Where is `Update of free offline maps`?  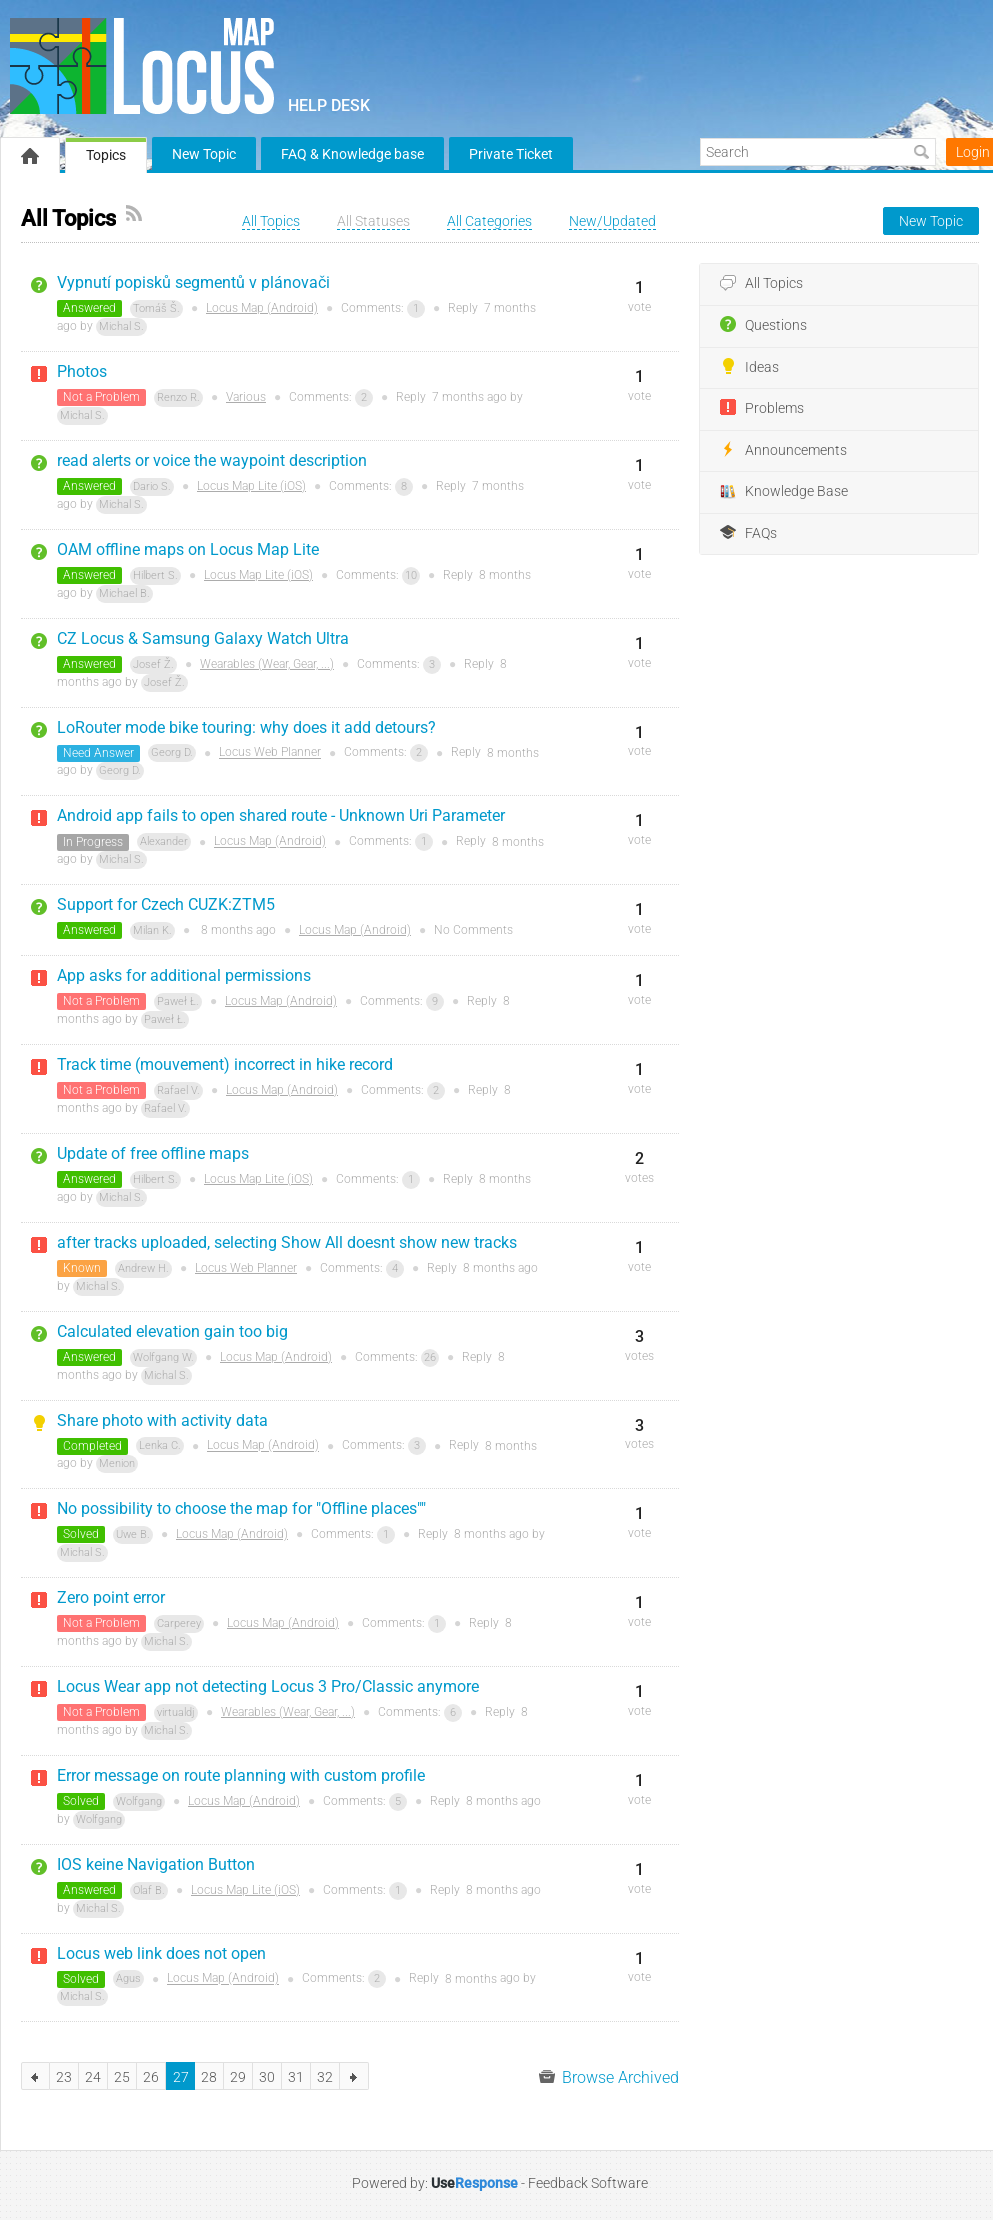
Update of free offline maps is located at coordinates (153, 1153).